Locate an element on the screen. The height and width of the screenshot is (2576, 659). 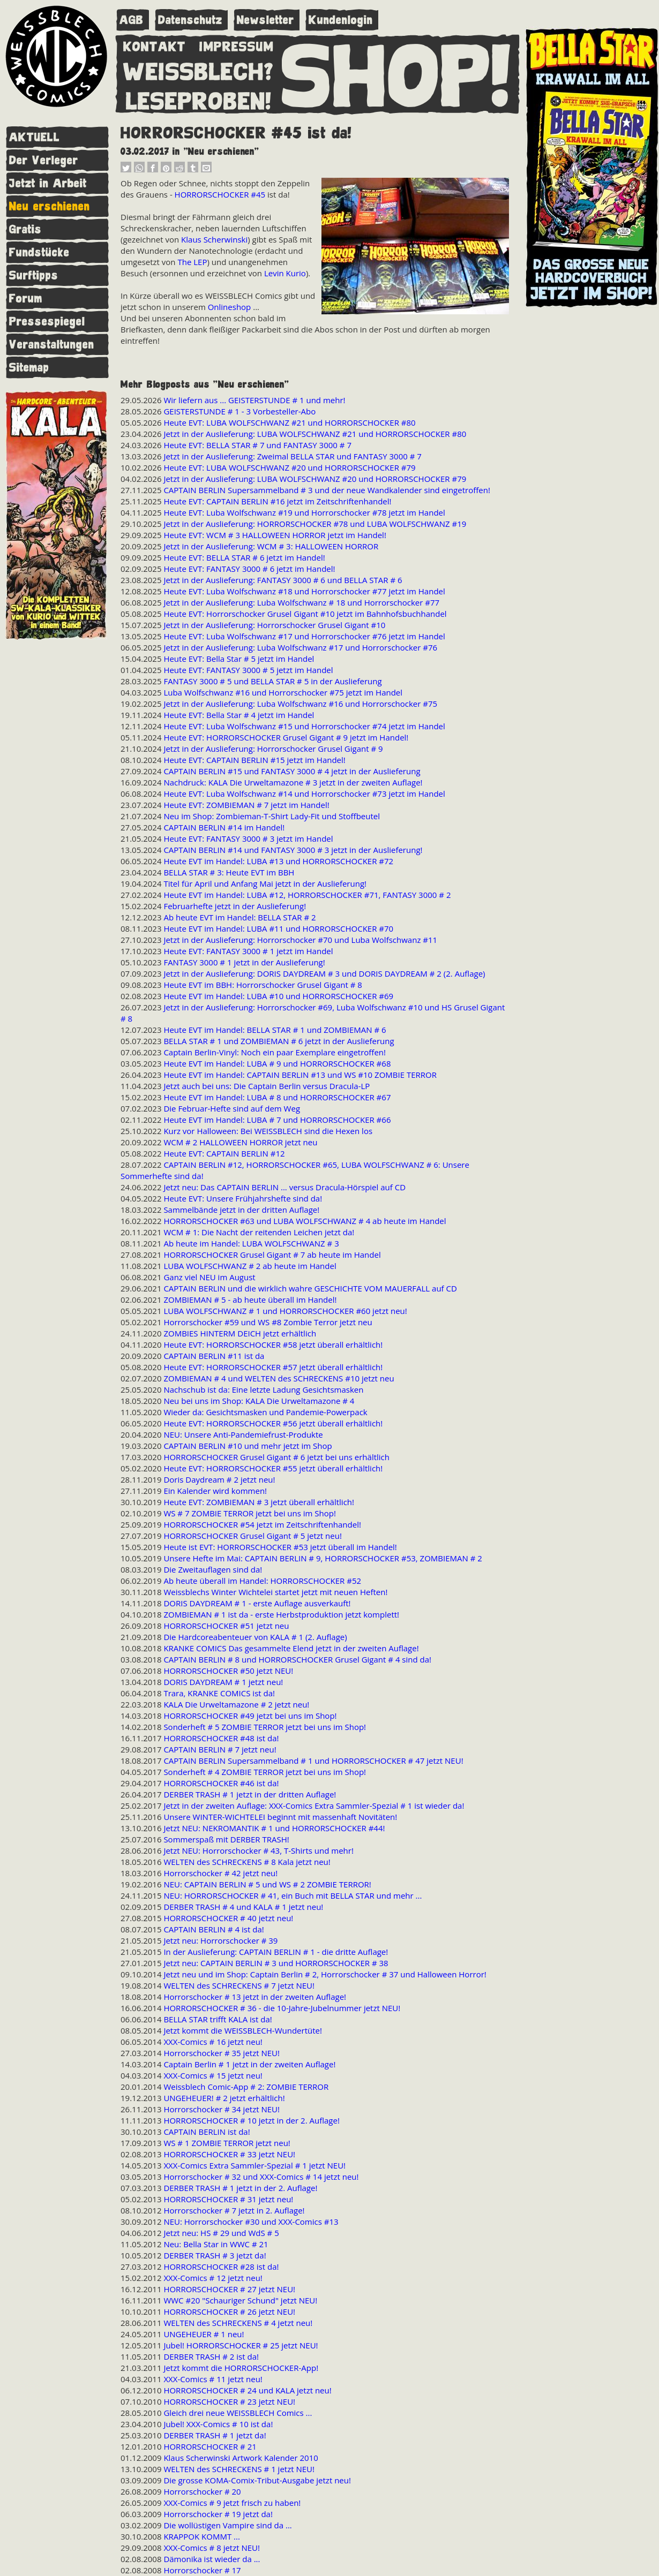
Kundenlogin is located at coordinates (341, 20).